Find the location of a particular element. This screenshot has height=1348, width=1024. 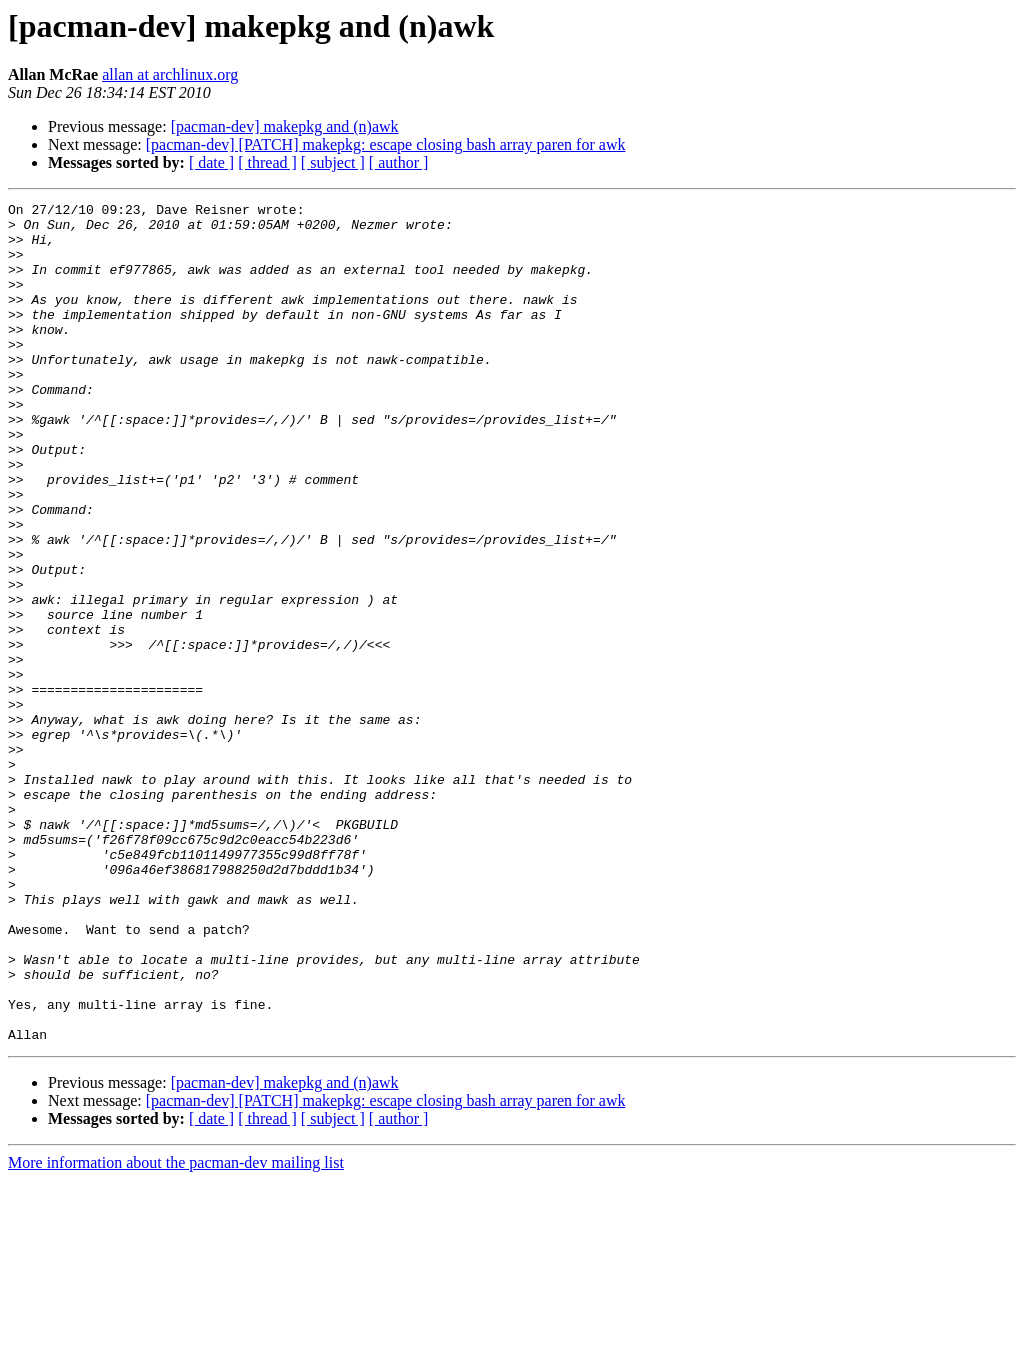

[ author ] is located at coordinates (399, 162).